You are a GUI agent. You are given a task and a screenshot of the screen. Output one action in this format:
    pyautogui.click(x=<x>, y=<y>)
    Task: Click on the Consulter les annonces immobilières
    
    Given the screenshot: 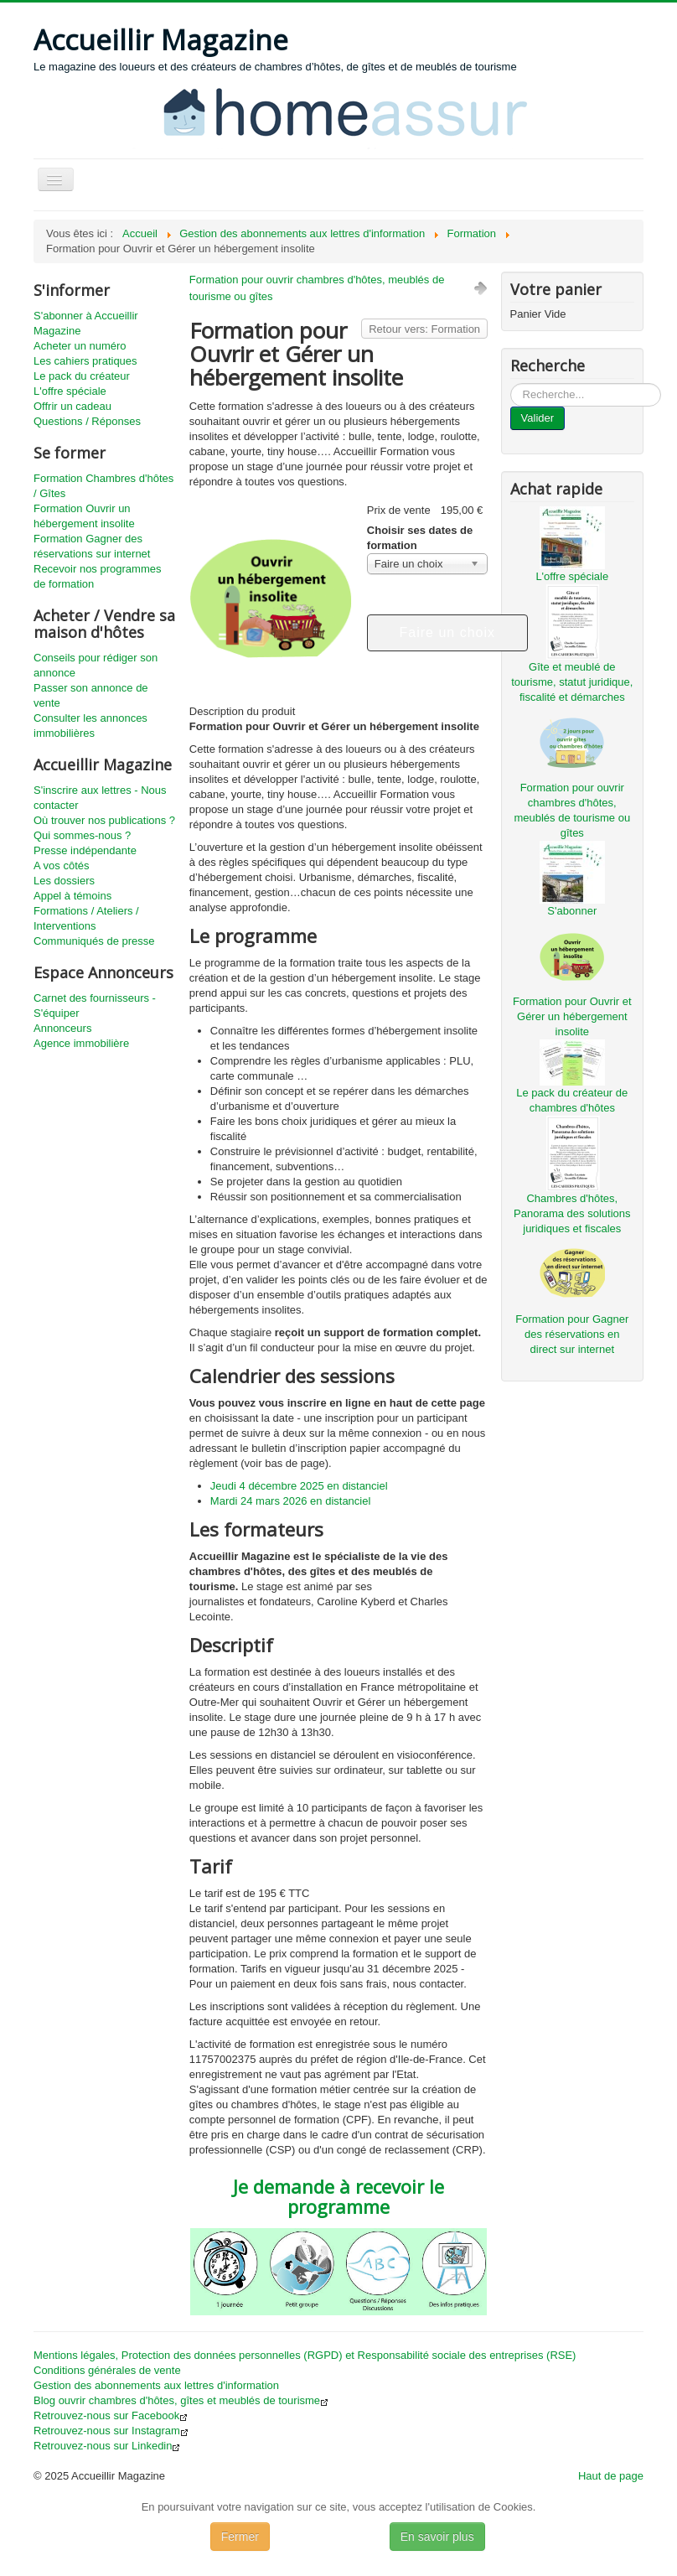 What is the action you would take?
    pyautogui.click(x=90, y=725)
    